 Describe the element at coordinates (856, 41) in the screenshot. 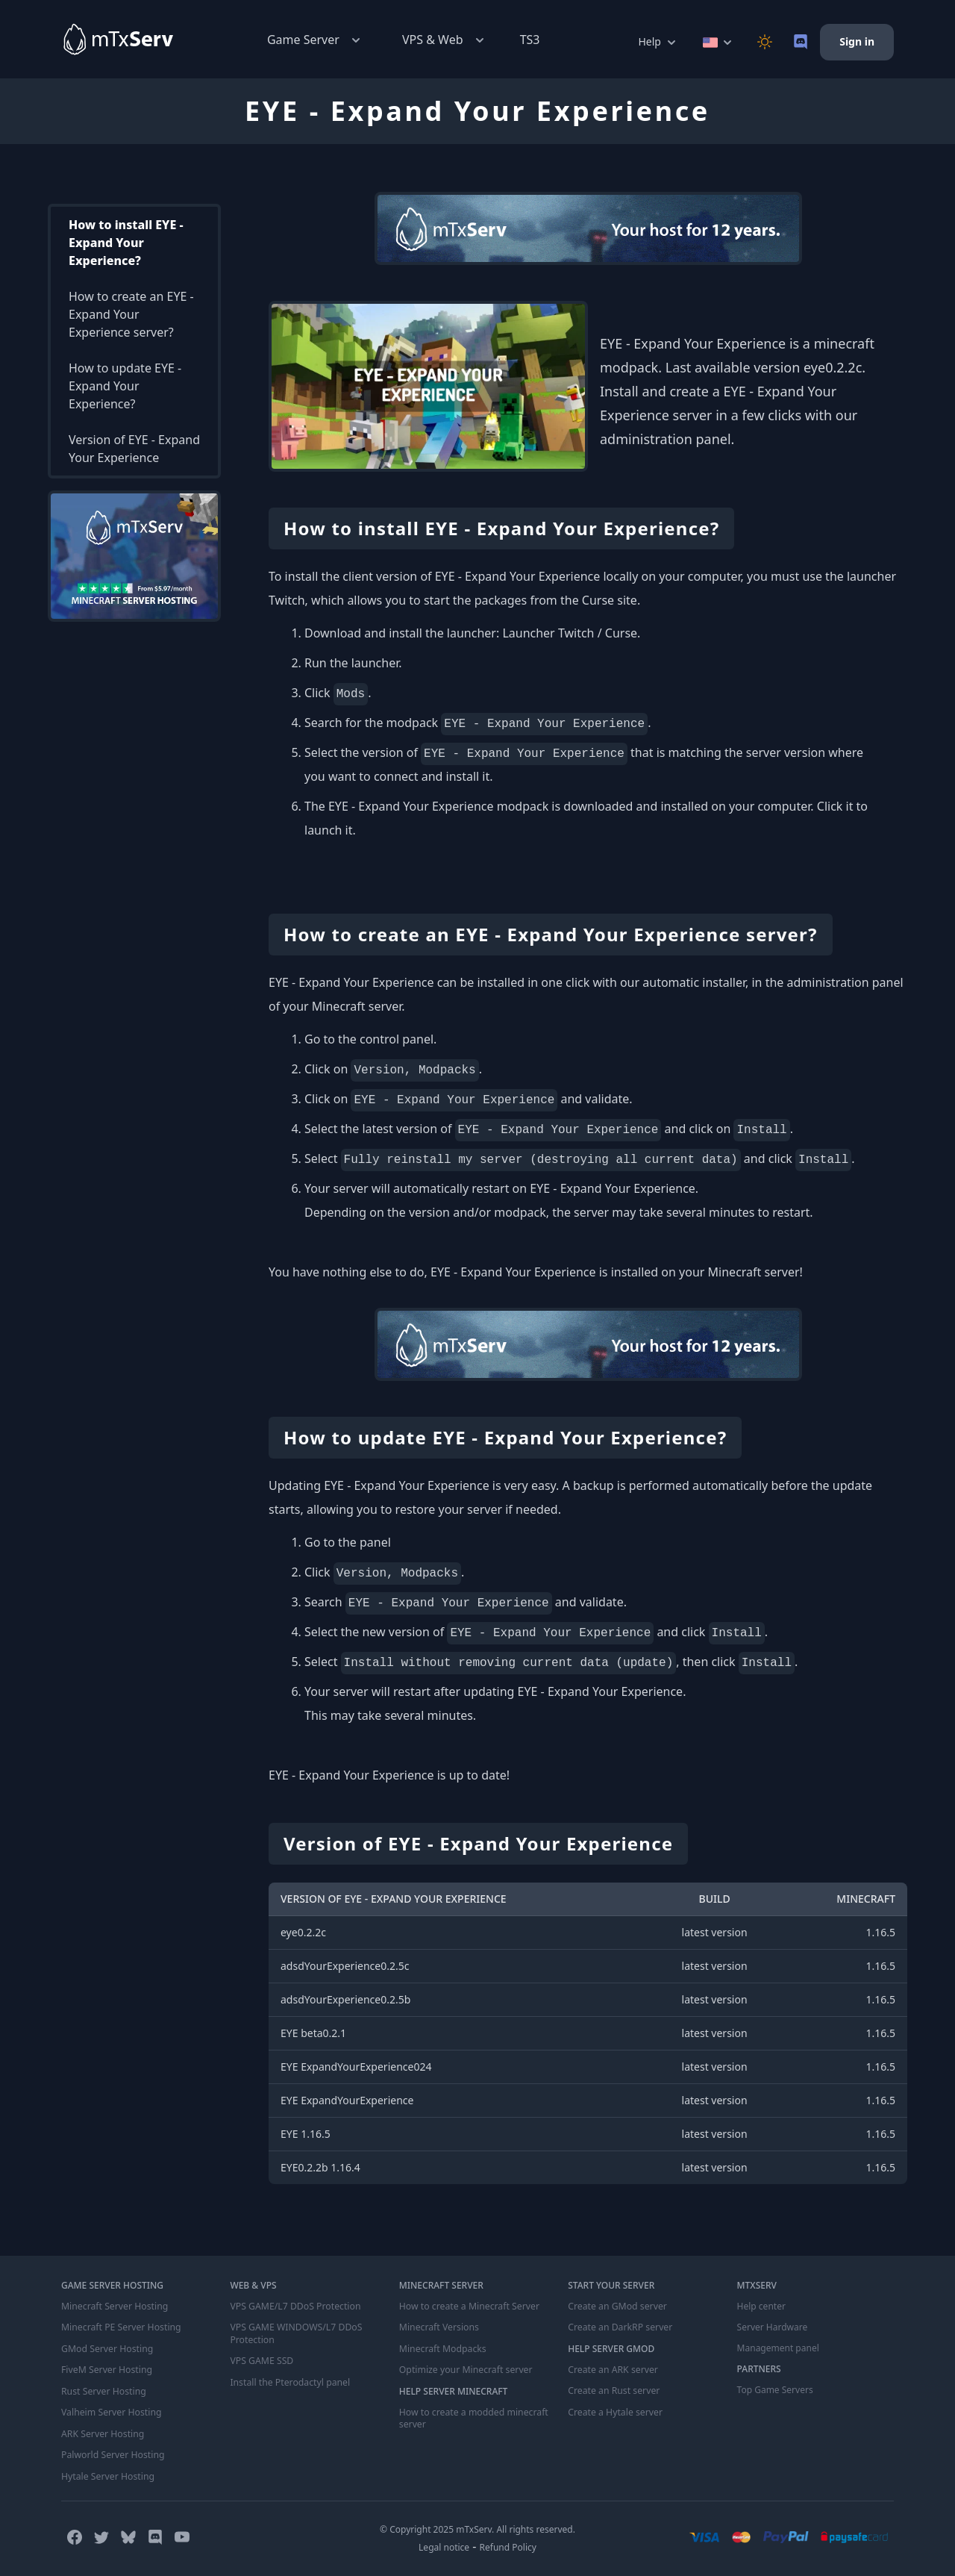

I see `Sign in` at that location.